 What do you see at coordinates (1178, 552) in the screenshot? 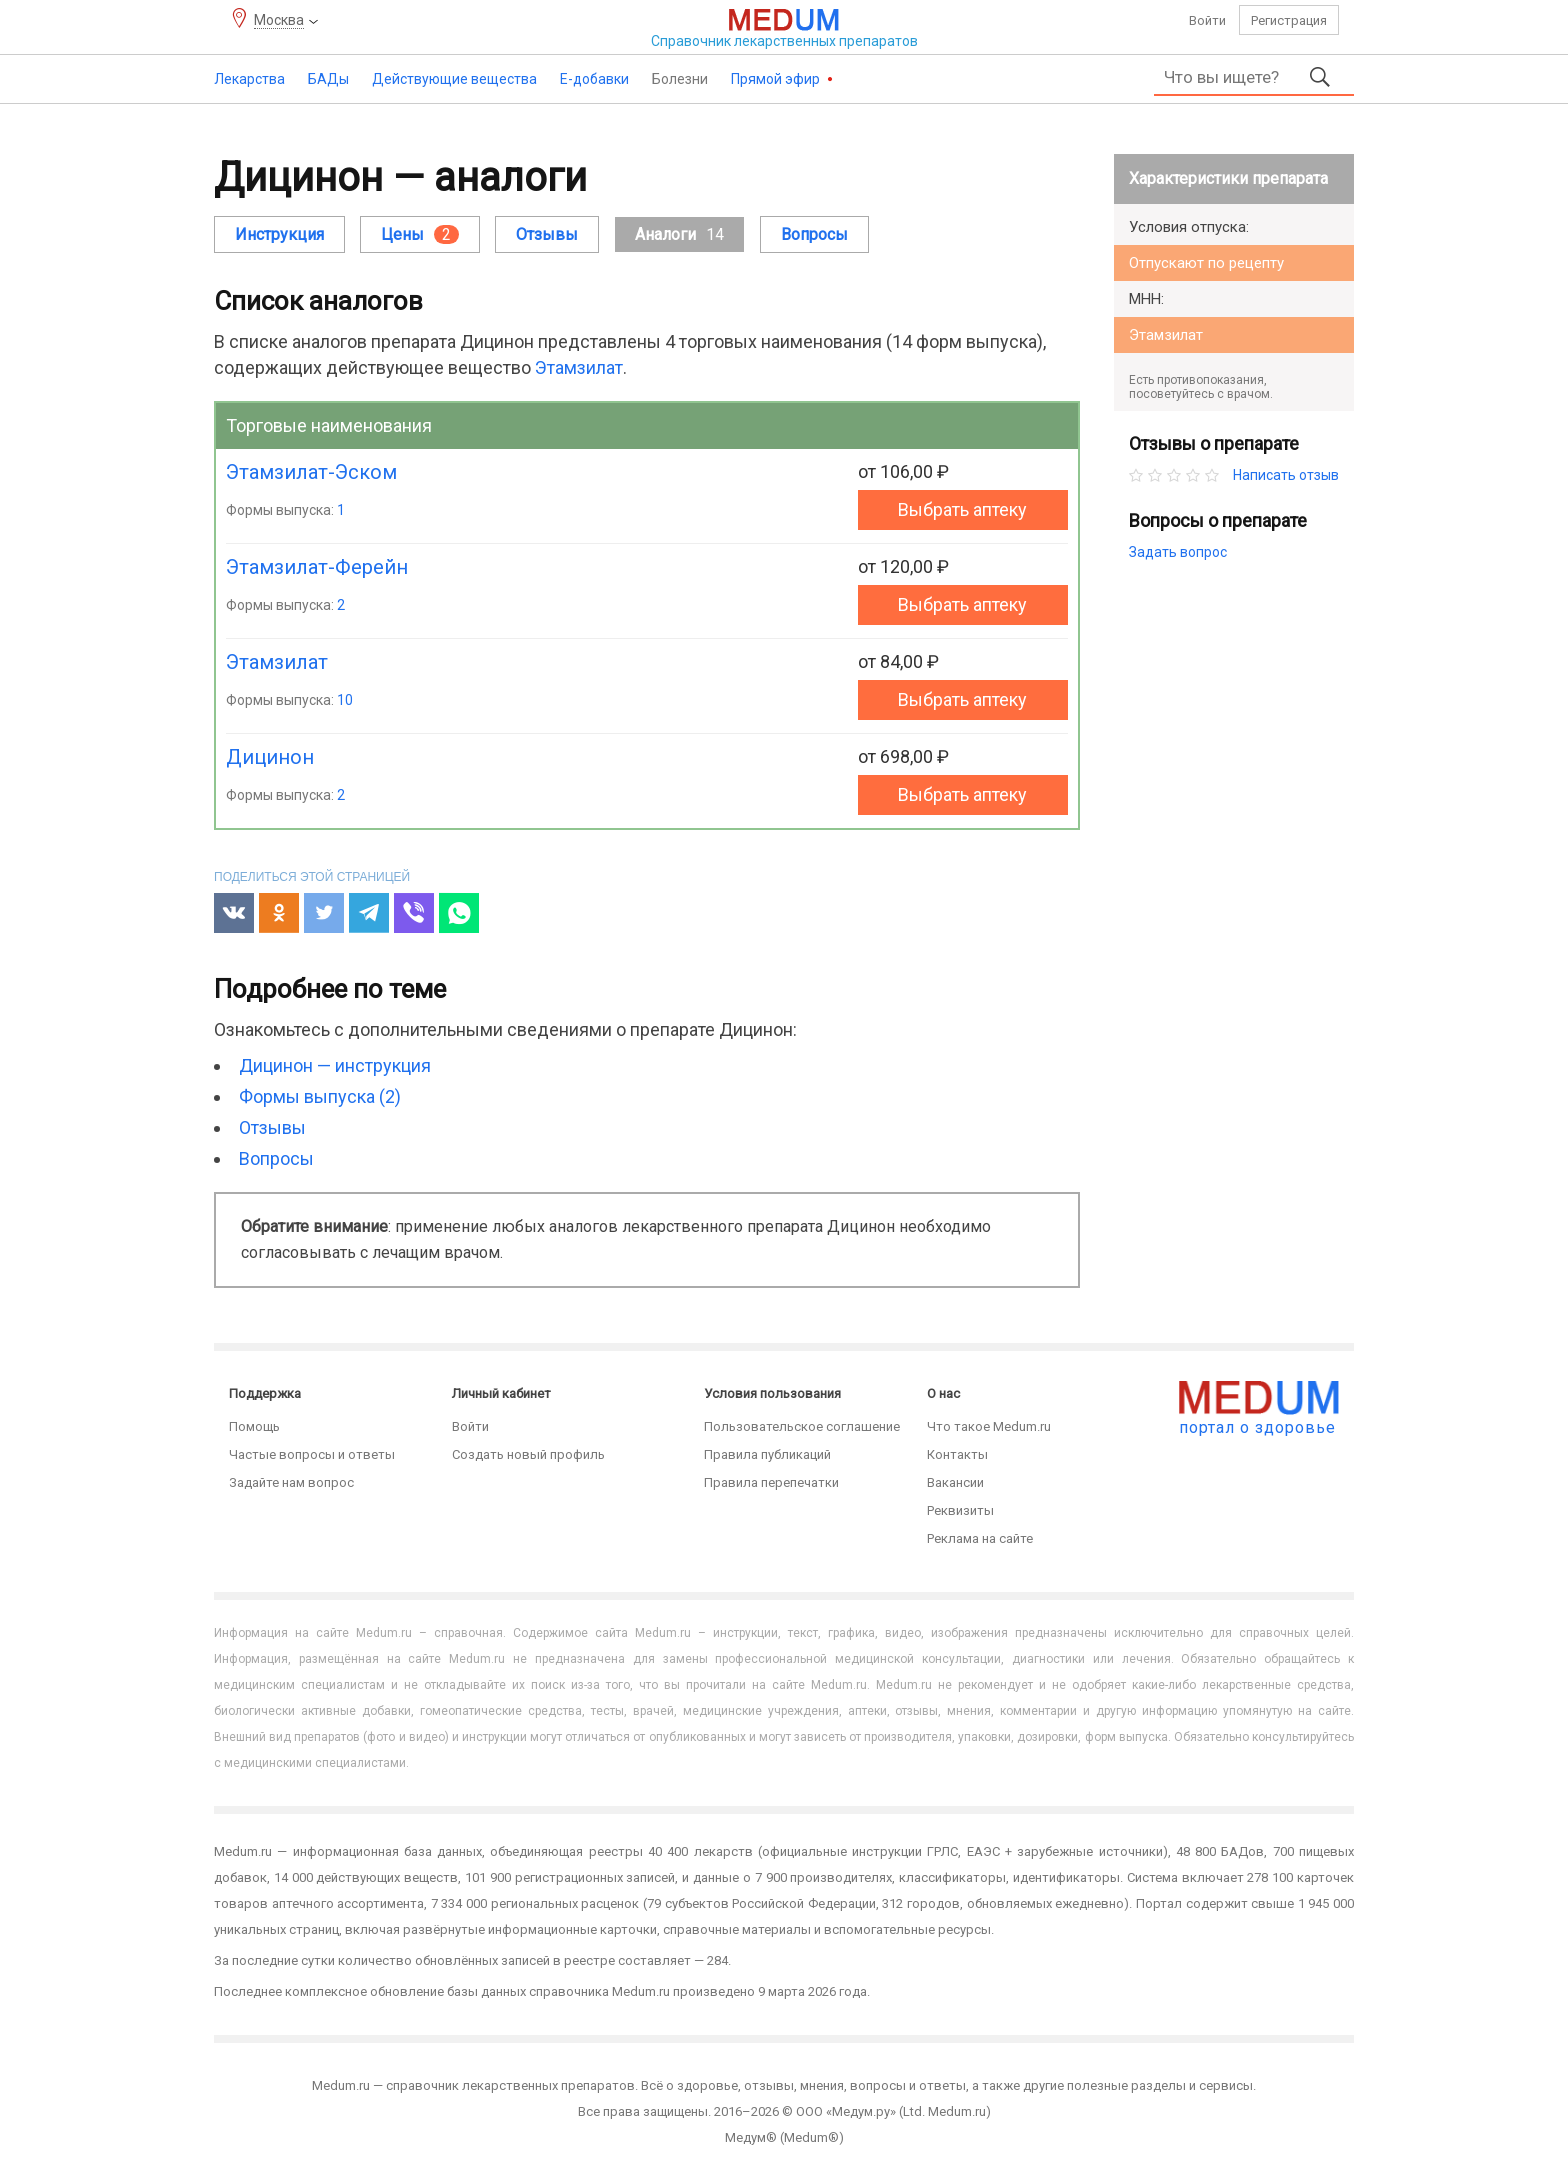
I see `Задать вопрос` at bounding box center [1178, 552].